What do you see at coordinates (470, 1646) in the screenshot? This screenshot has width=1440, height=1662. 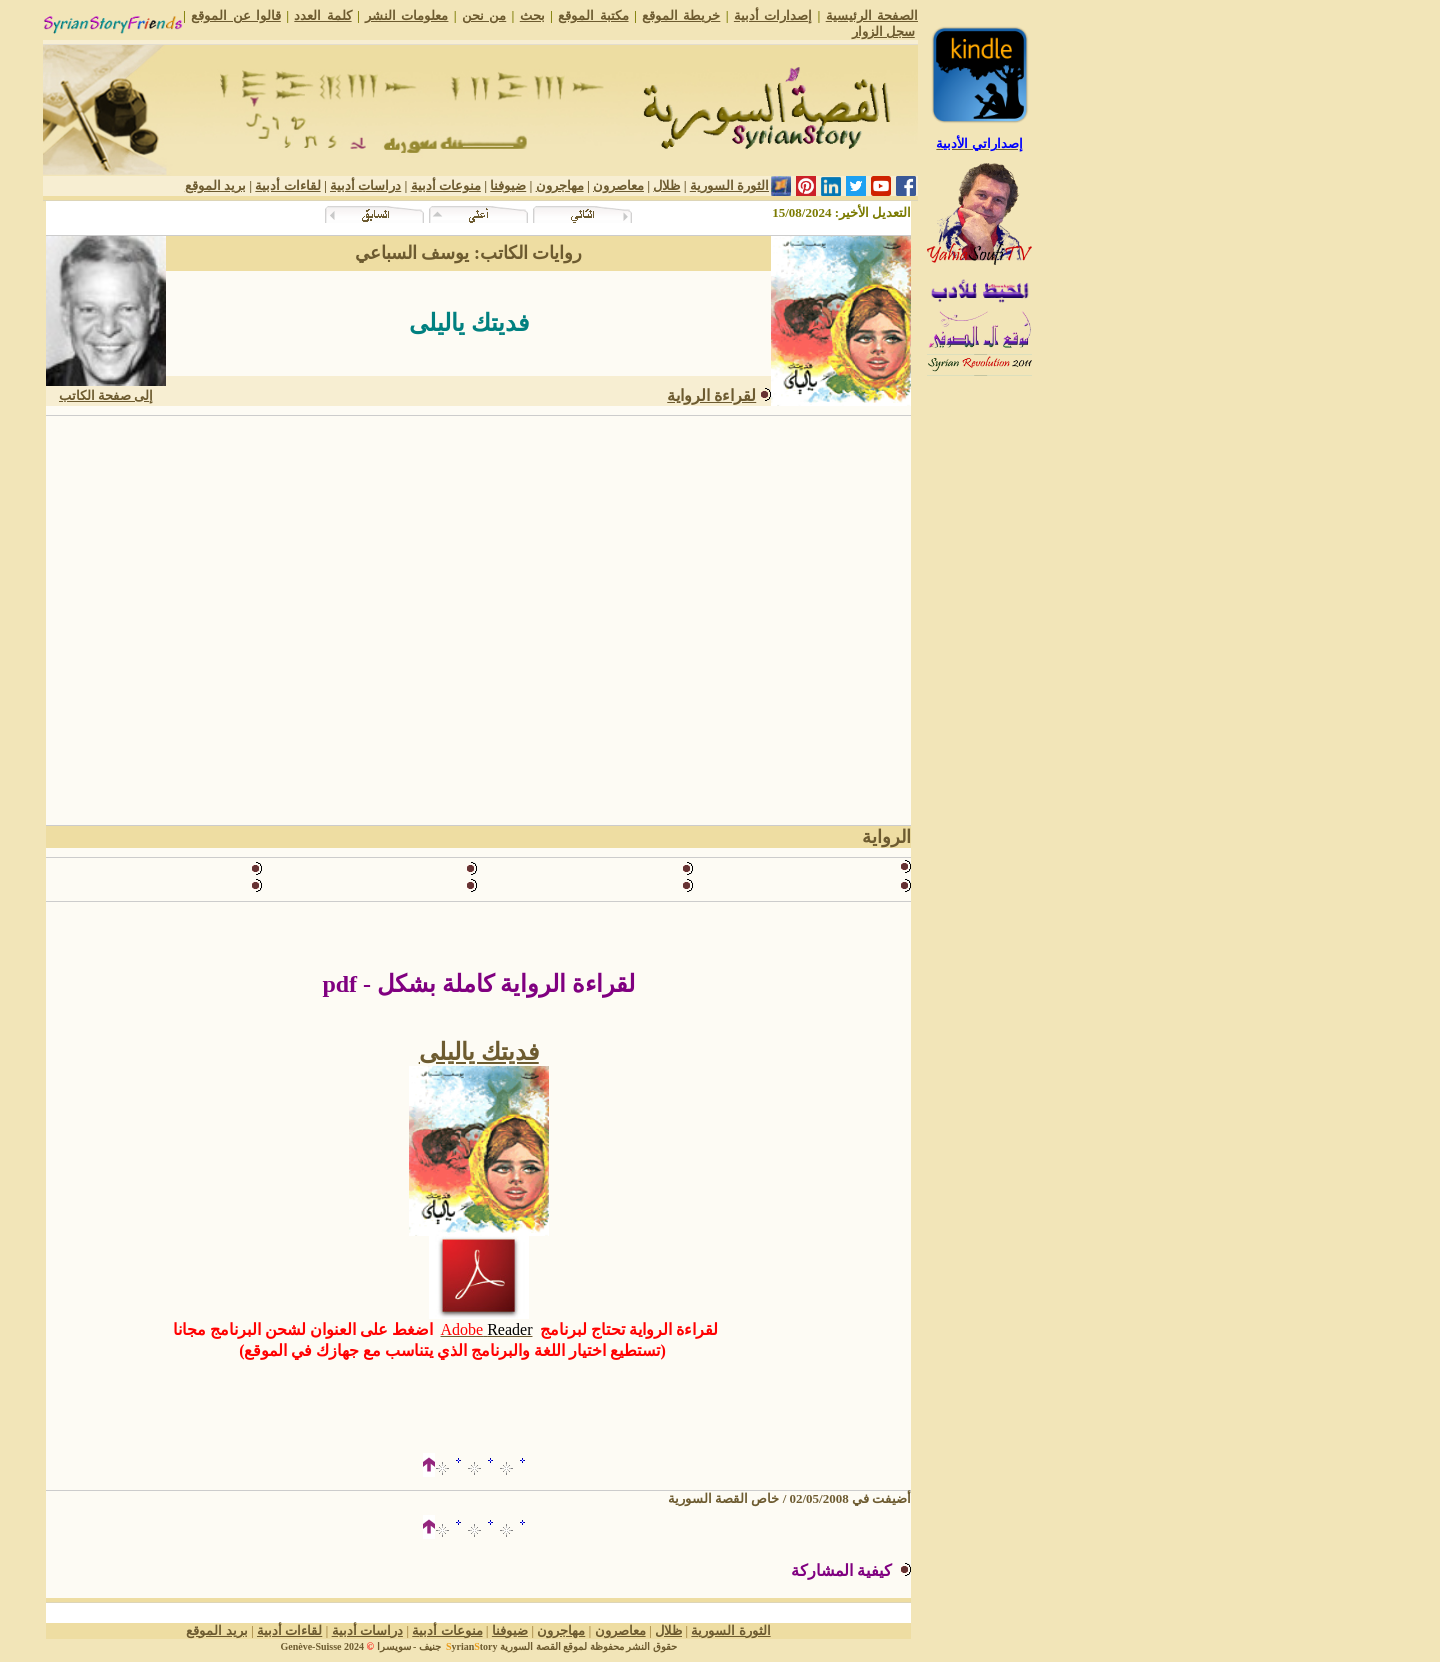 I see `yriantory` at bounding box center [470, 1646].